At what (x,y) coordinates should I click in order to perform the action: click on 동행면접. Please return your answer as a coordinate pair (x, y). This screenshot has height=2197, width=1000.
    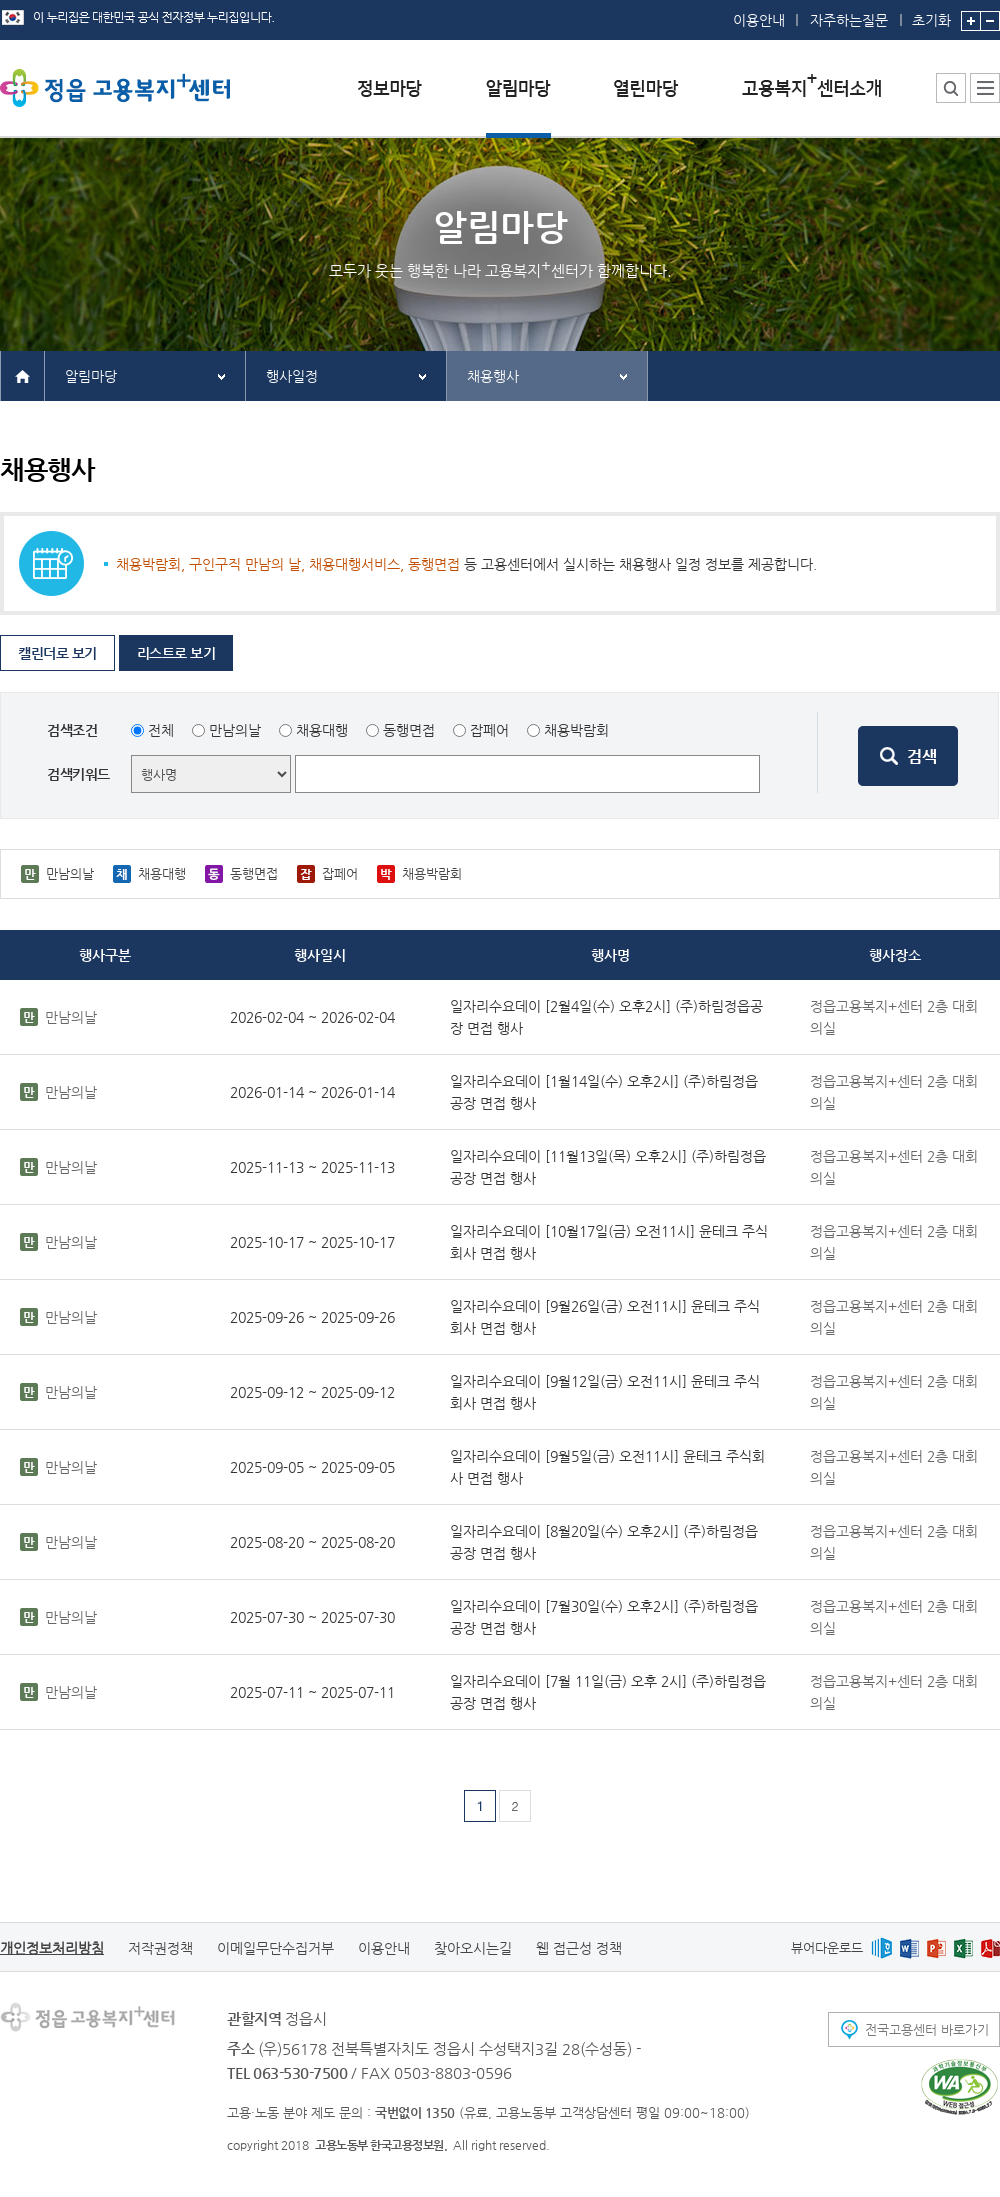
    Looking at the image, I should click on (409, 730).